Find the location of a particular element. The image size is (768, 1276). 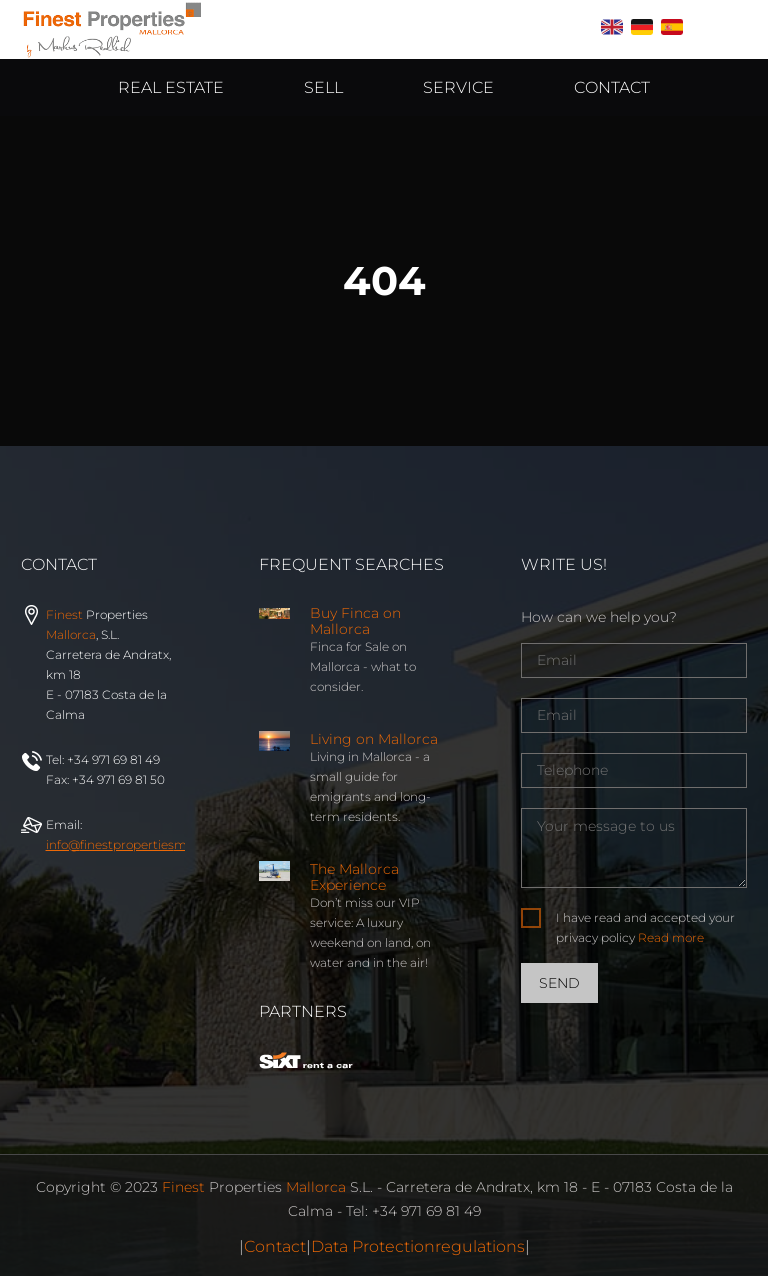

Living on Mallorca is located at coordinates (374, 739).